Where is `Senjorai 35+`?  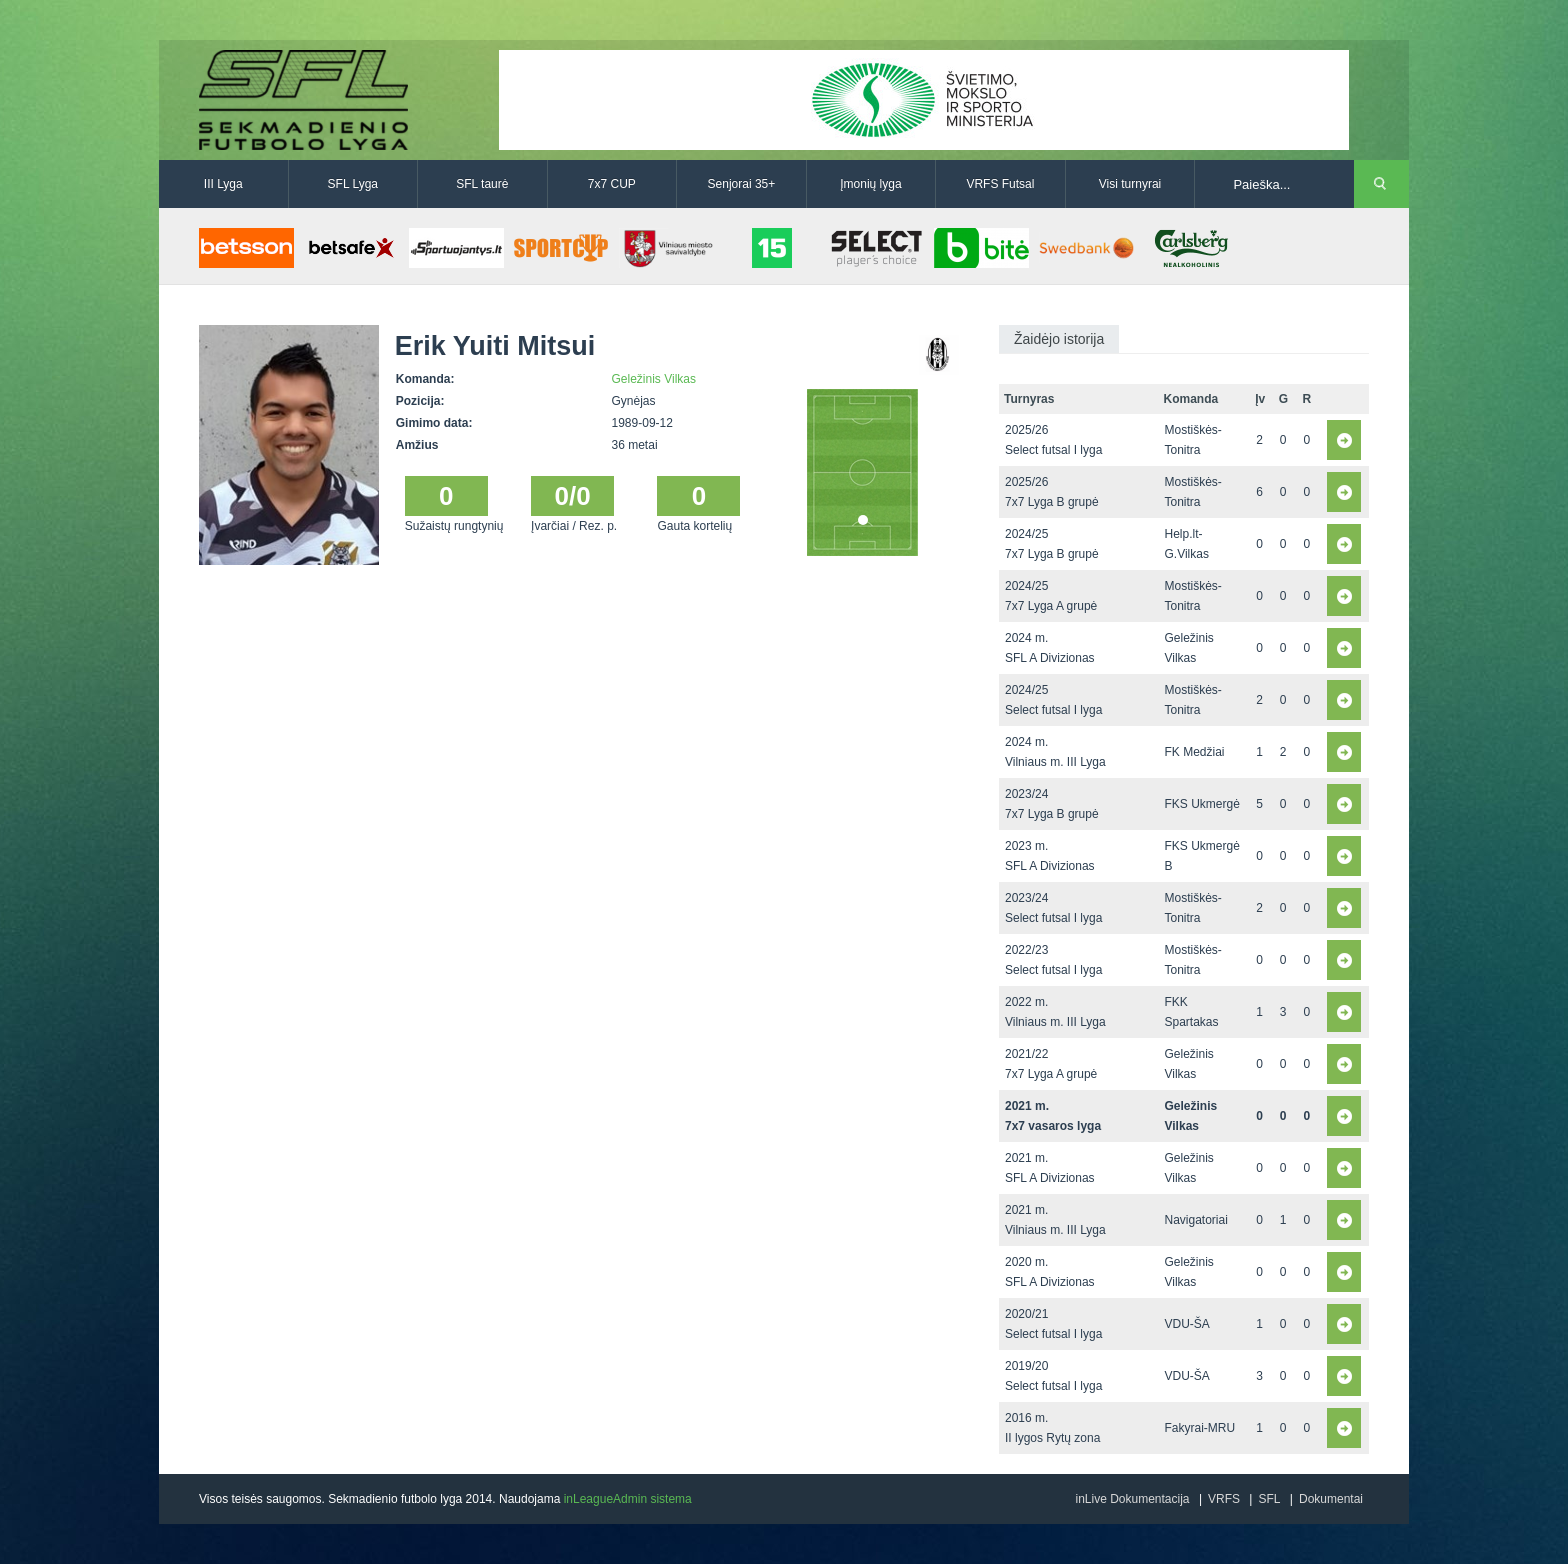
Senjorai 35+ is located at coordinates (742, 184).